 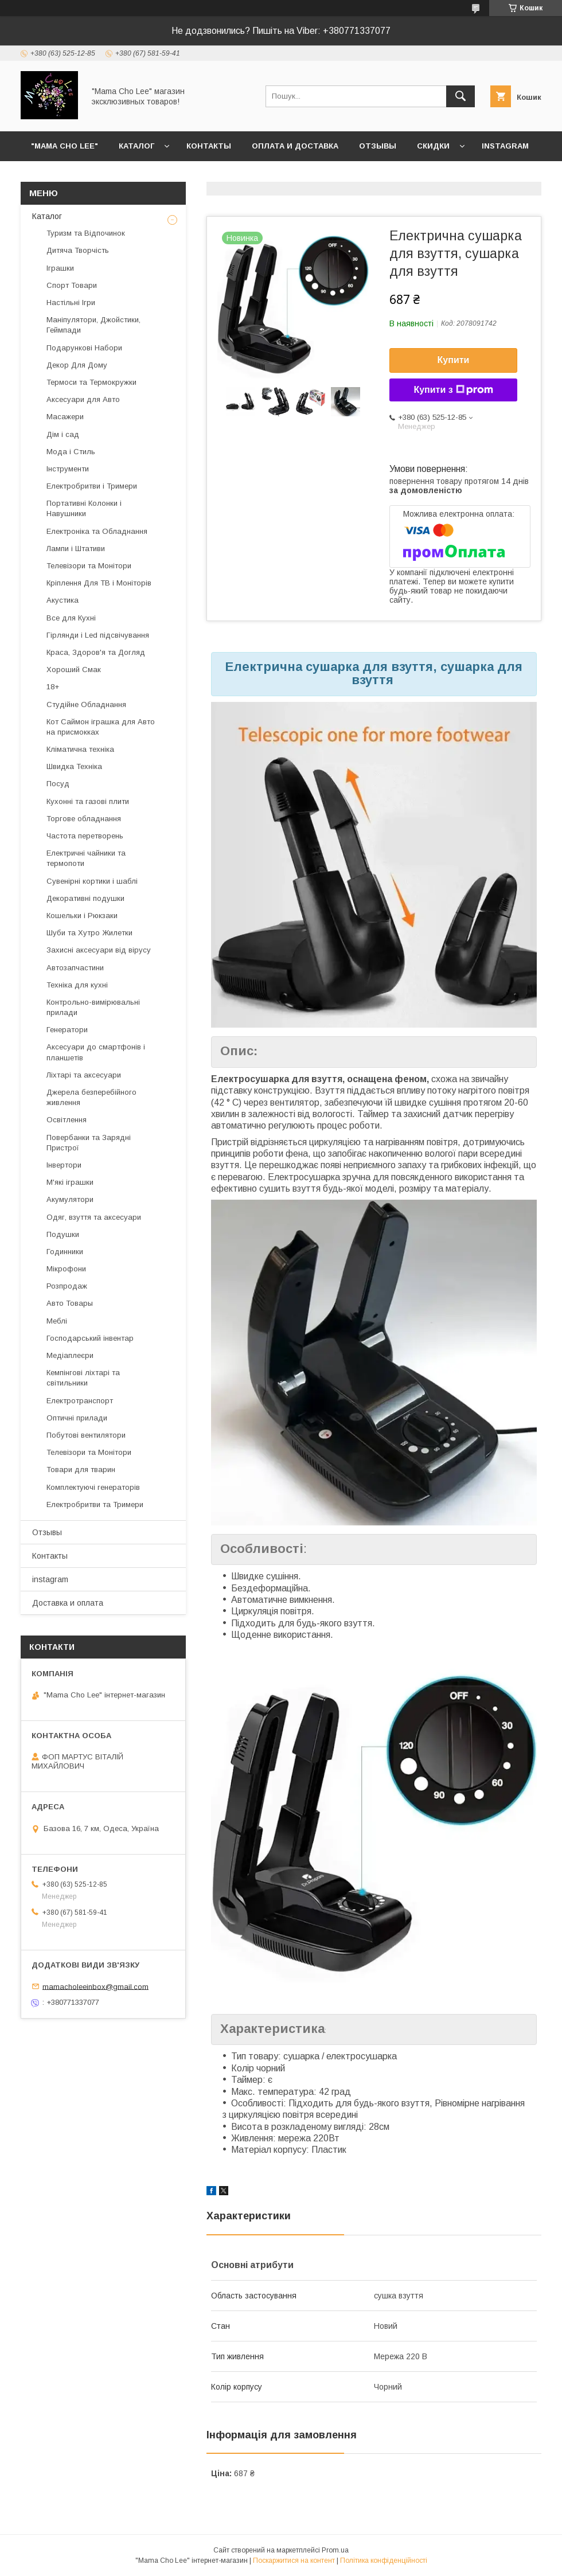 I want to click on Частота перетворень, so click(x=84, y=836).